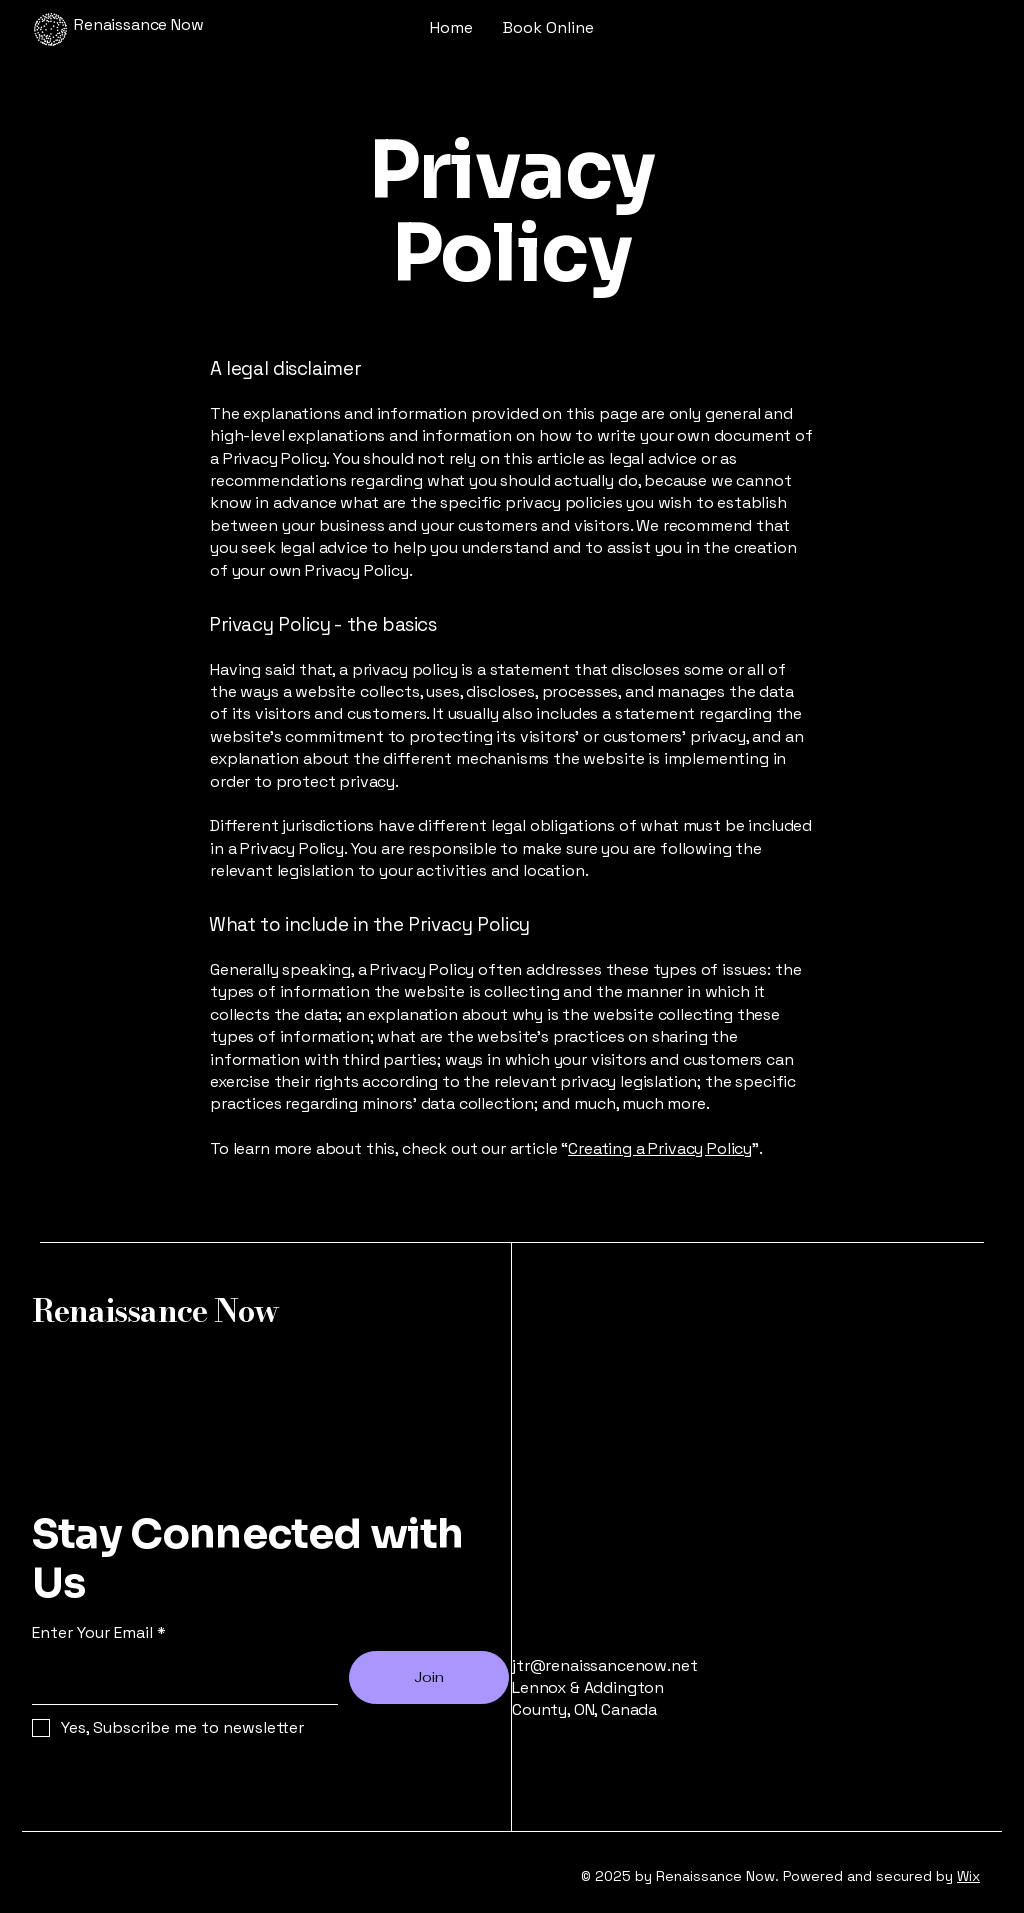 This screenshot has height=1913, width=1024. What do you see at coordinates (604, 1665) in the screenshot?
I see `jtr@renaissancenow.net` at bounding box center [604, 1665].